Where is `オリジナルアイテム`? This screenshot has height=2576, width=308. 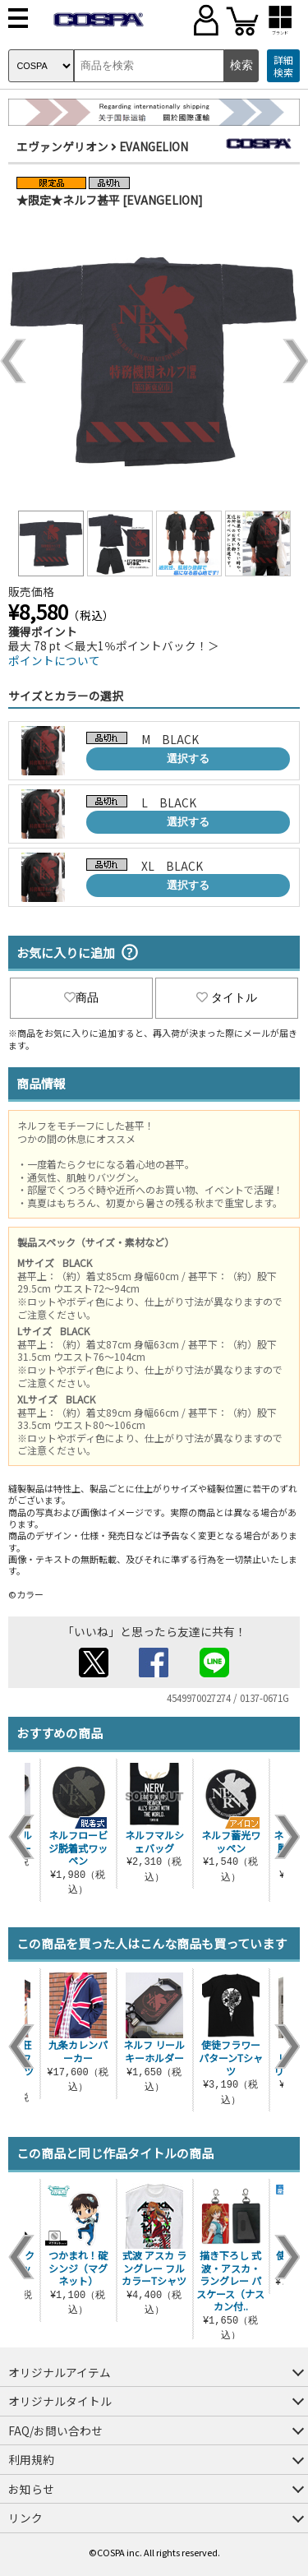
オリジナルアイテム is located at coordinates (59, 2372).